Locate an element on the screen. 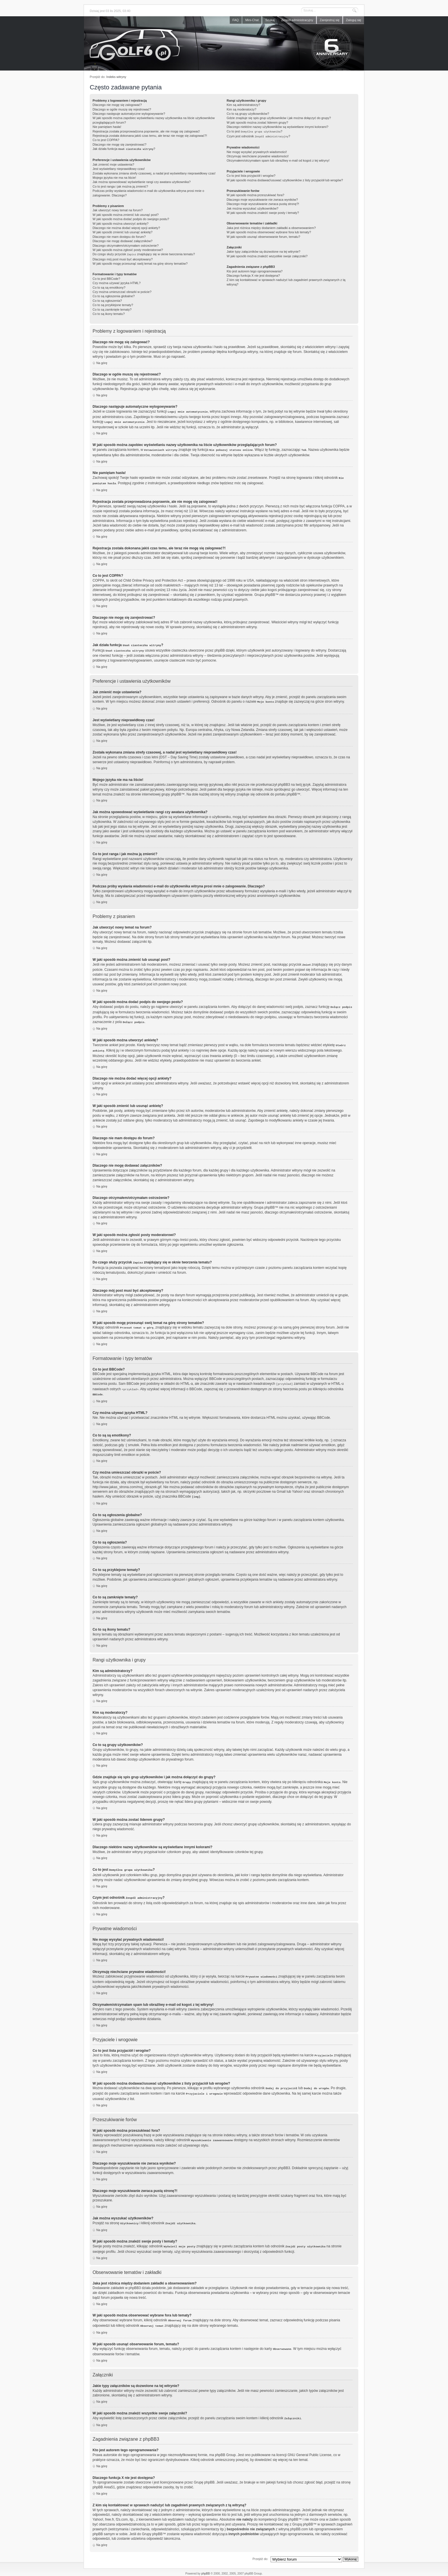 The width and height of the screenshot is (448, 2576). Co to są przyklejone tematy? is located at coordinates (113, 304).